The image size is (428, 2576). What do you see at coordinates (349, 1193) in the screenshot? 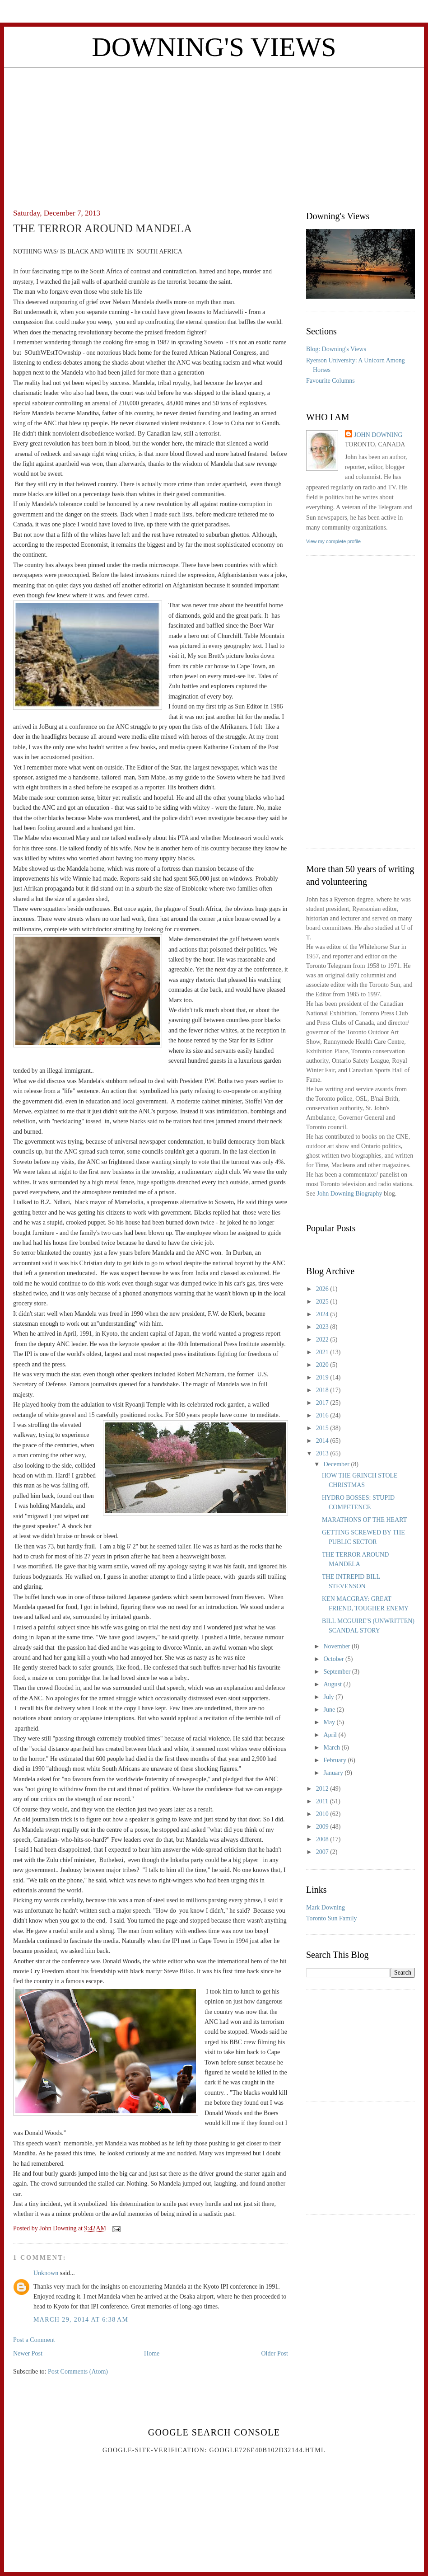
I see `John Downing Biography` at bounding box center [349, 1193].